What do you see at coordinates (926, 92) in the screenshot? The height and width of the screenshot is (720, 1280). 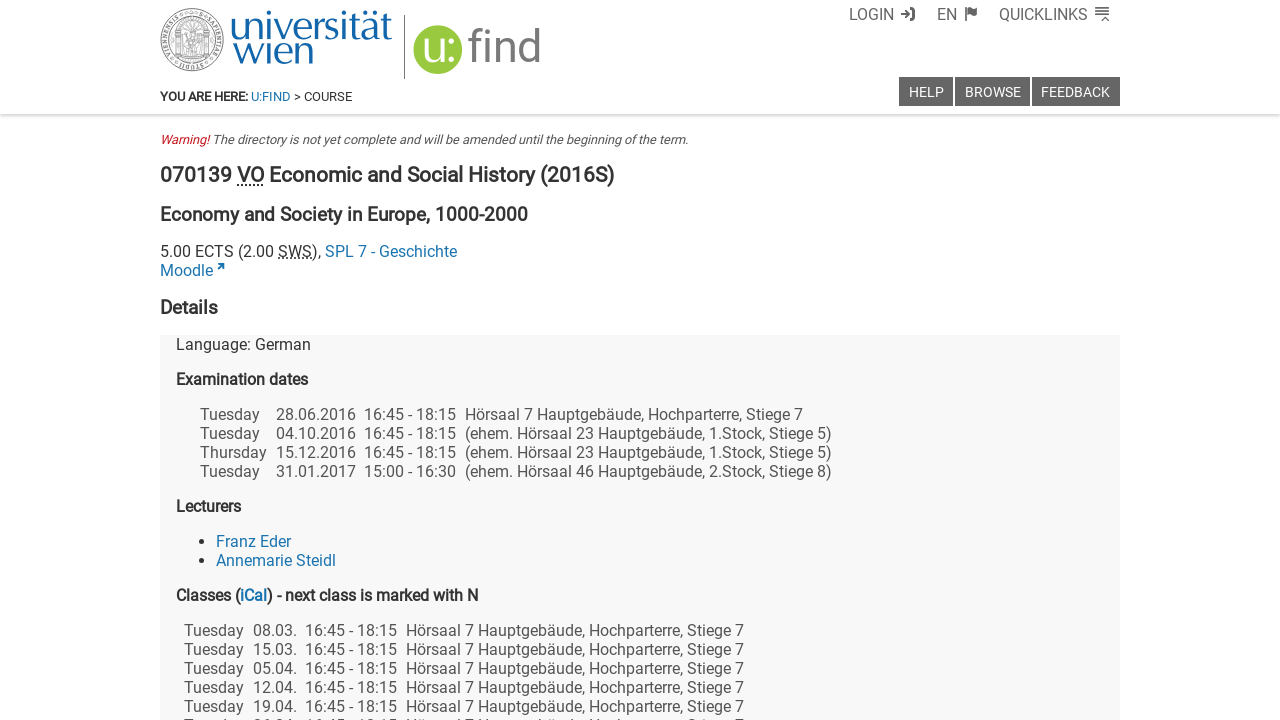 I see `Help` at bounding box center [926, 92].